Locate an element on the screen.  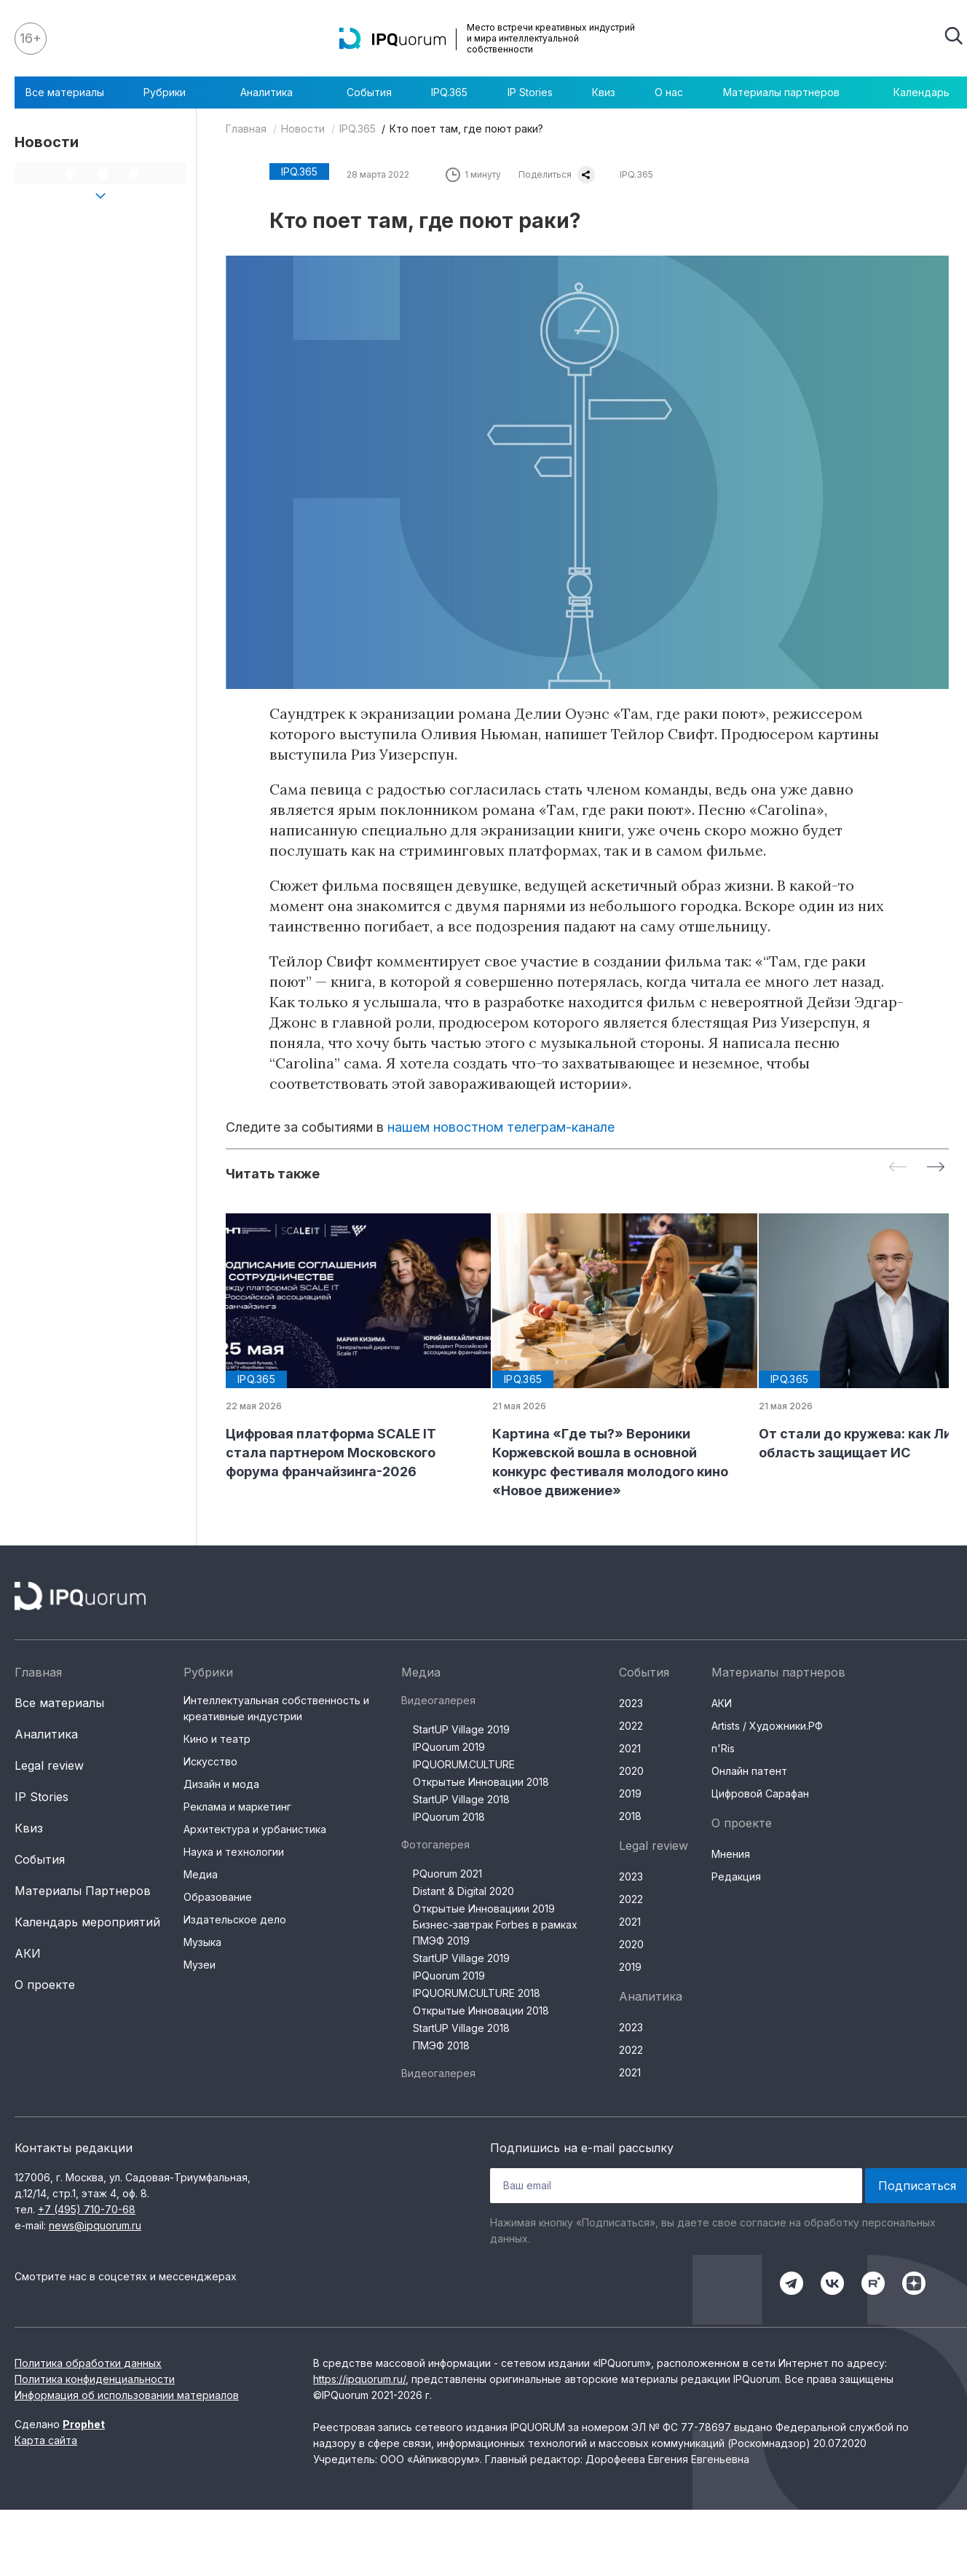
Редакция is located at coordinates (736, 1876).